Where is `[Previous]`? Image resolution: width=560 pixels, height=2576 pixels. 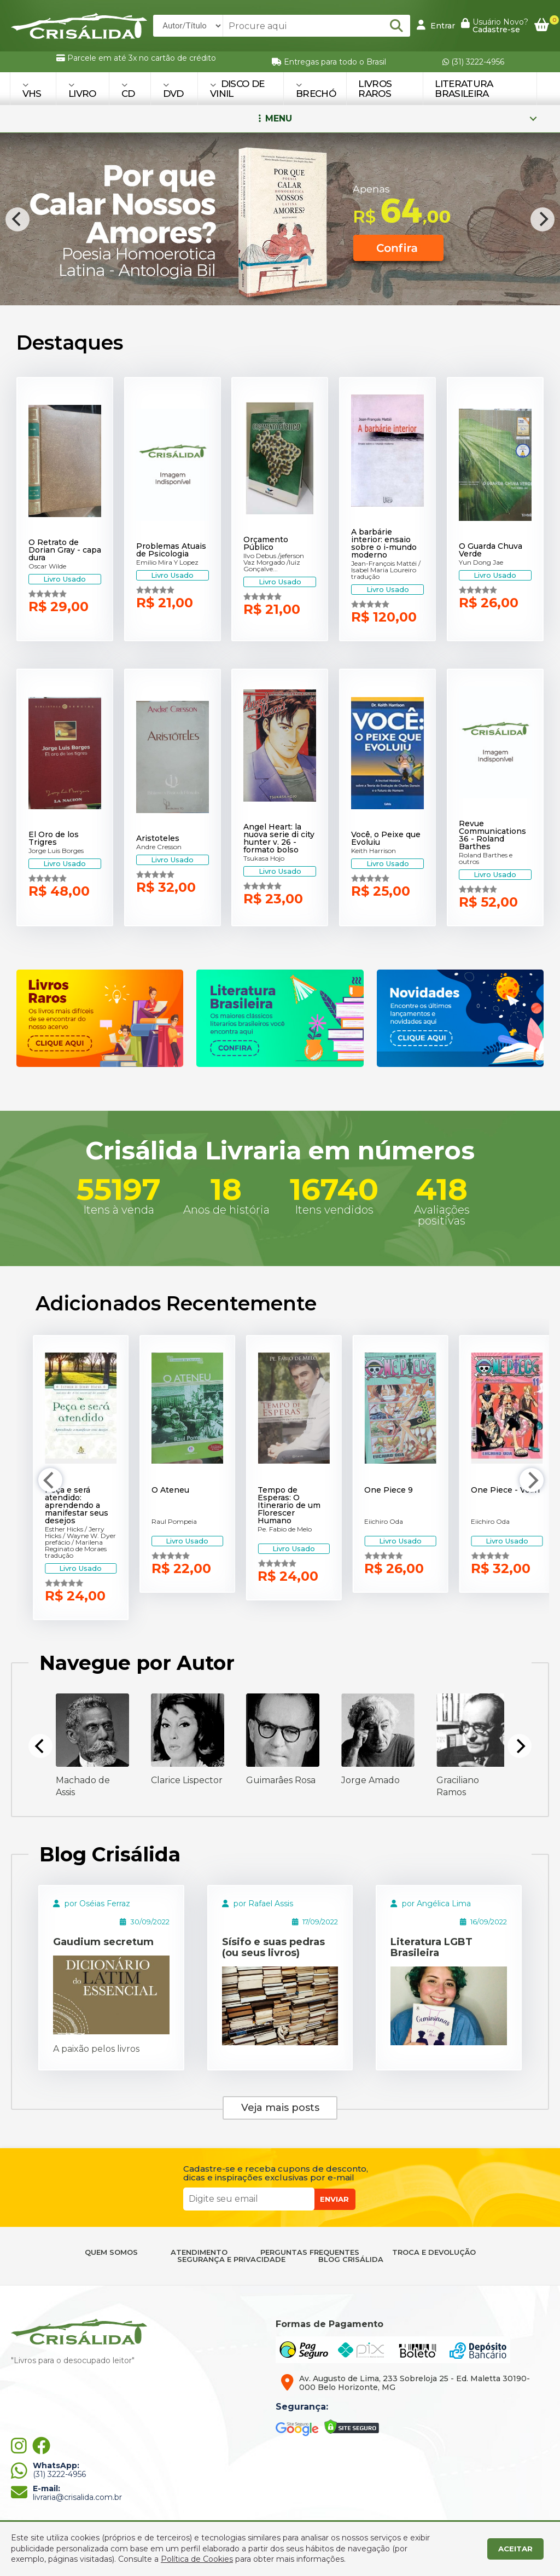
[Previous] is located at coordinates (17, 219).